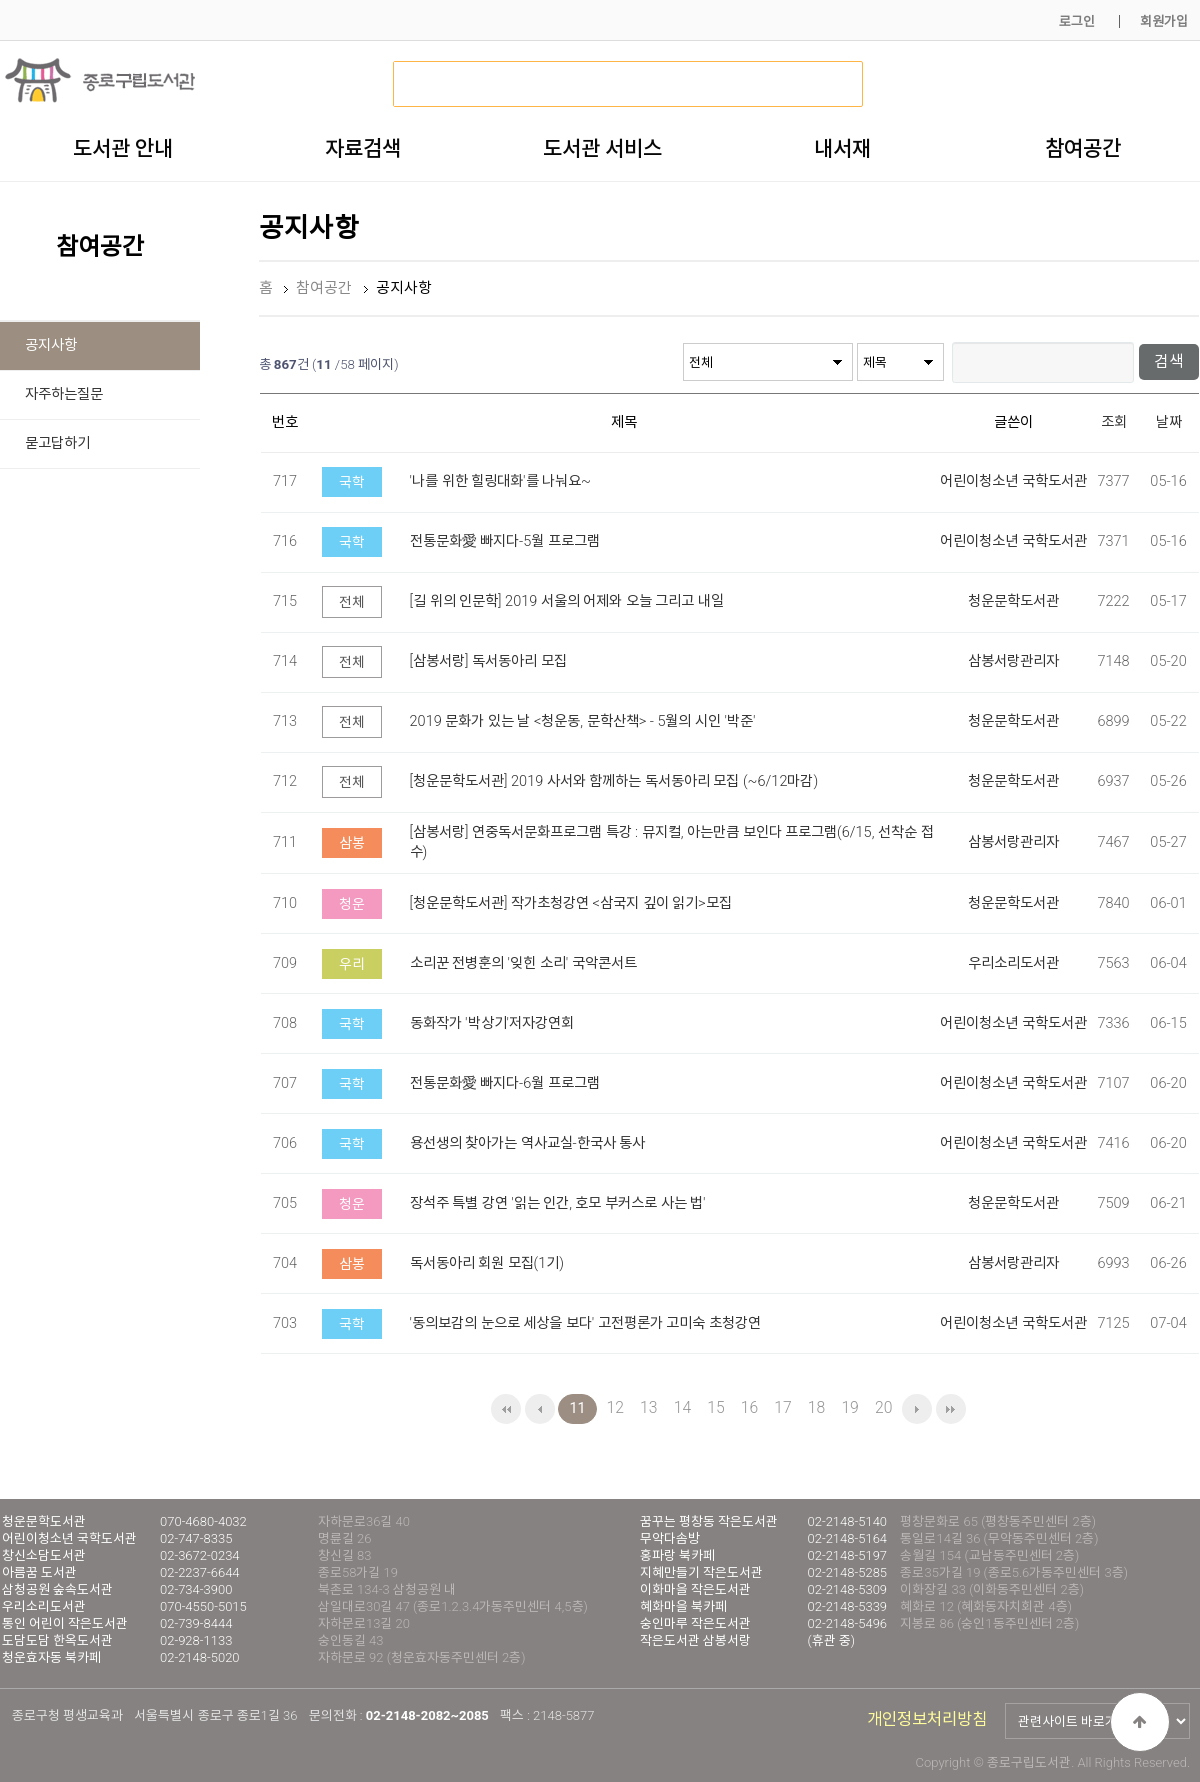  I want to click on 자료검색, so click(363, 148).